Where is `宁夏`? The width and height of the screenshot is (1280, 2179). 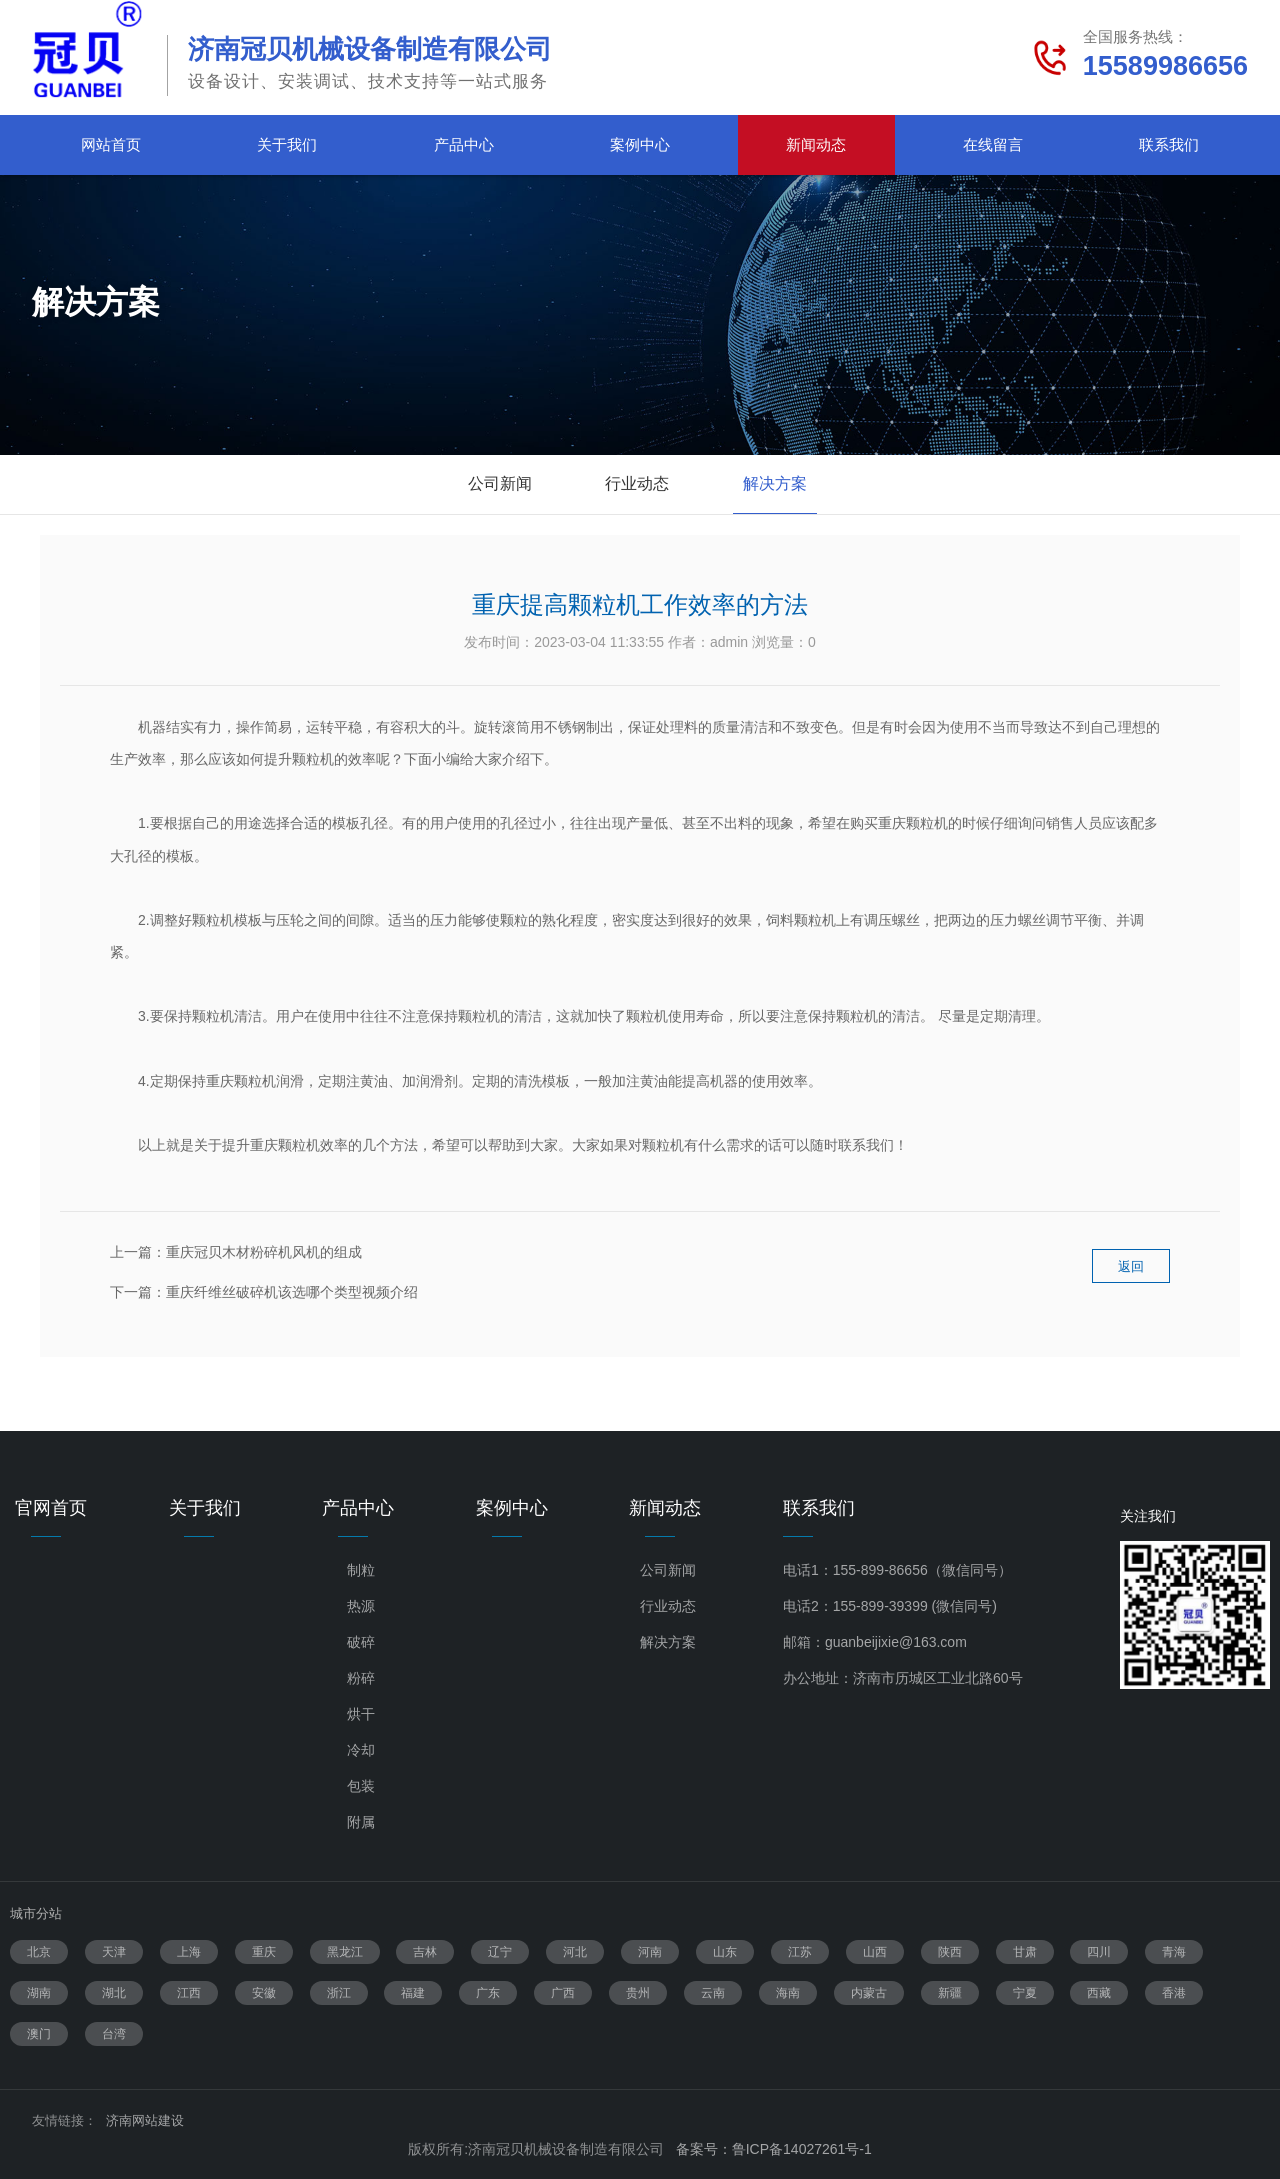
宁夏 is located at coordinates (1025, 1993).